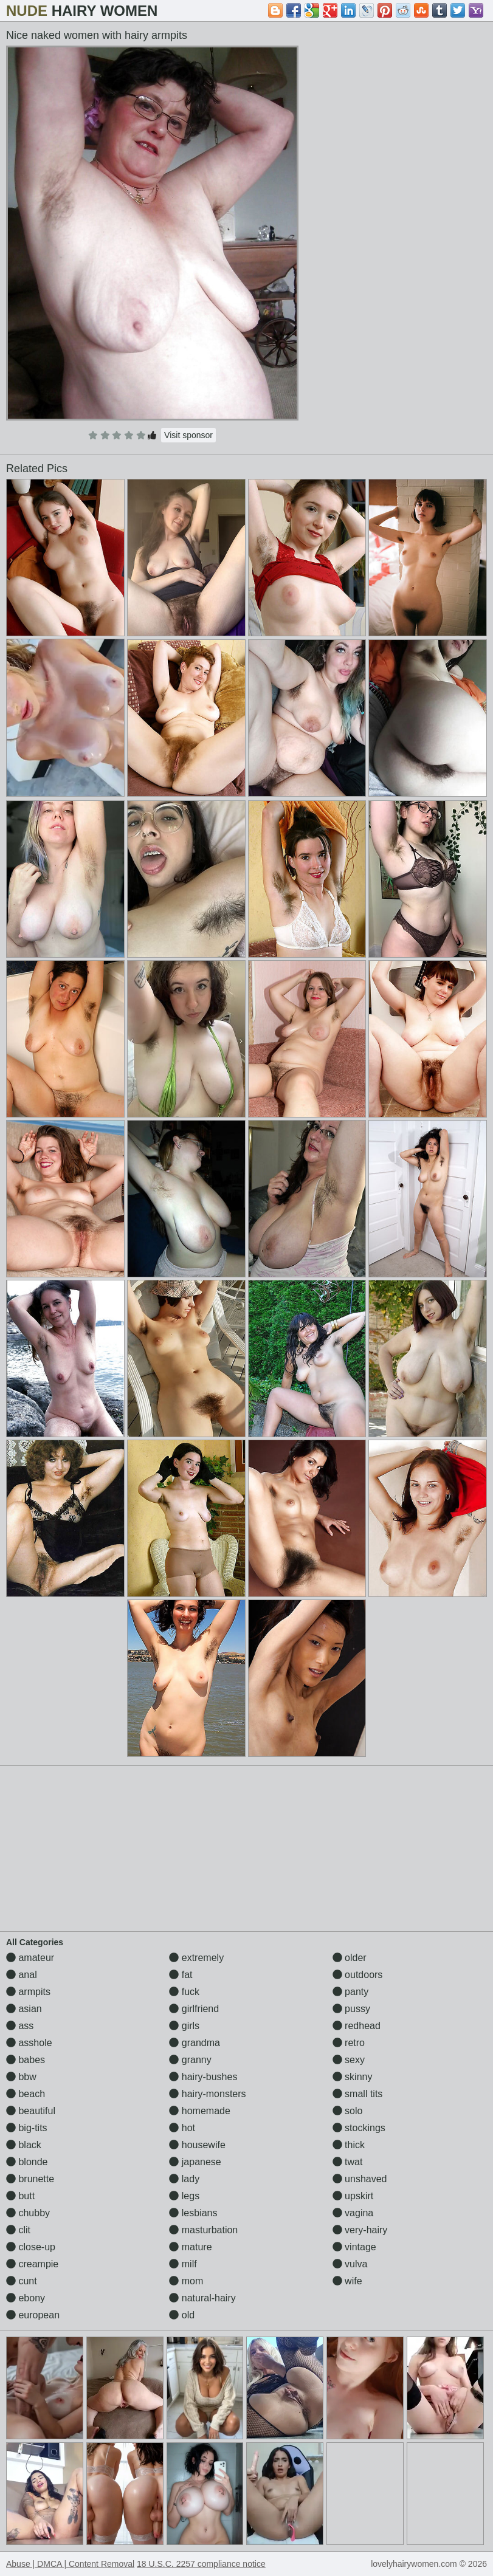  I want to click on european, so click(33, 2315).